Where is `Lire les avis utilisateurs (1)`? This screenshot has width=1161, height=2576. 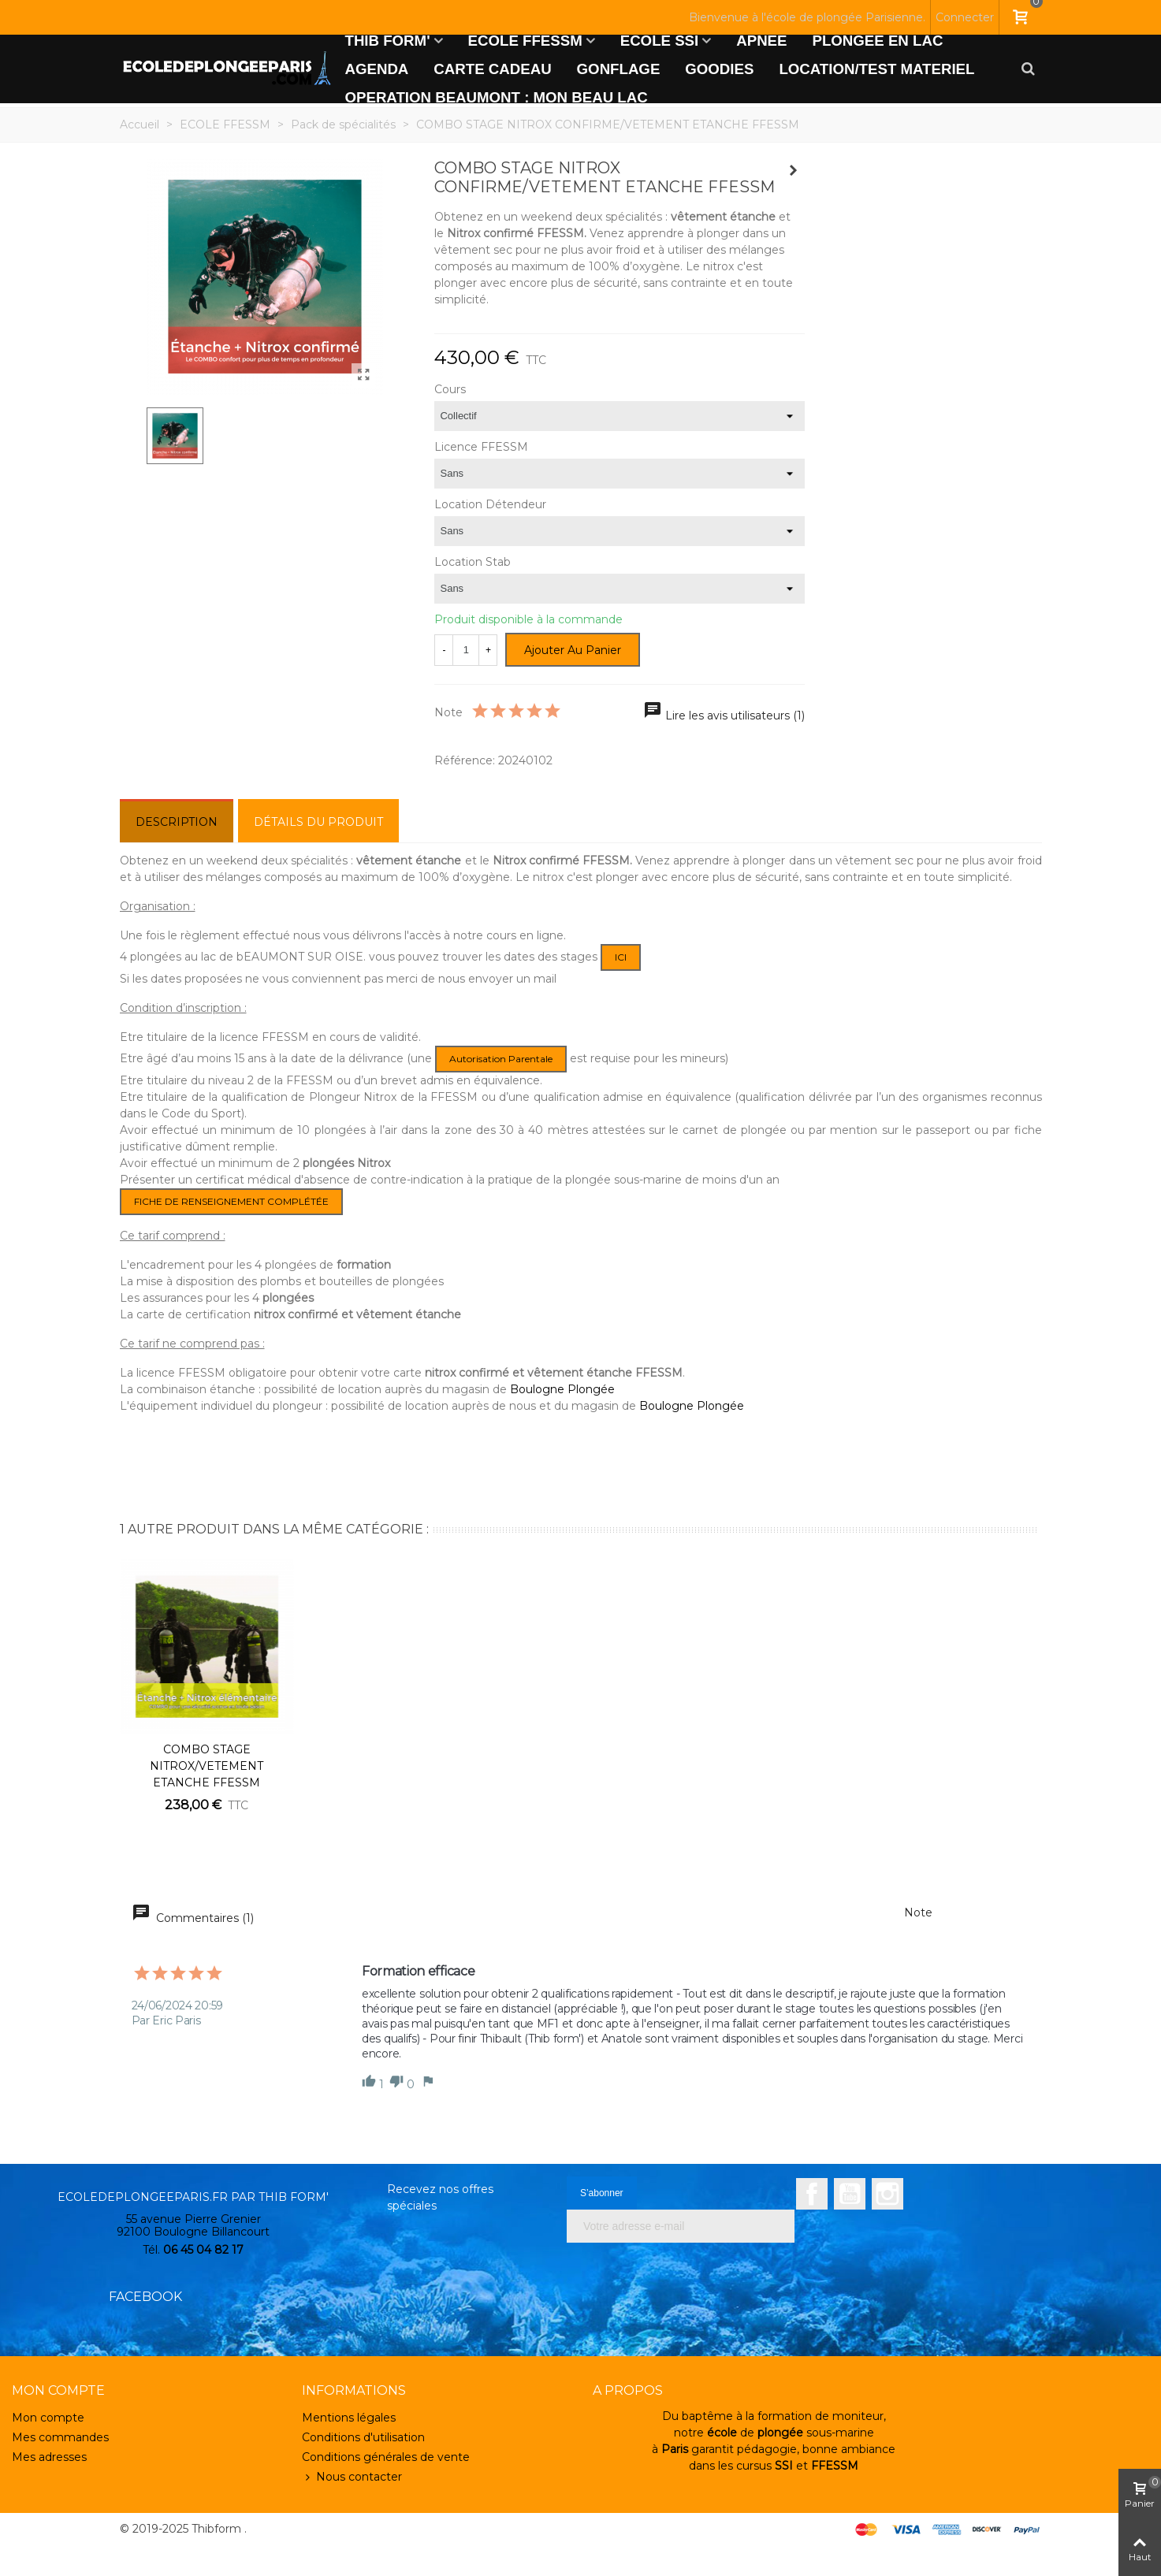 Lire les avis utilisateurs (1) is located at coordinates (724, 715).